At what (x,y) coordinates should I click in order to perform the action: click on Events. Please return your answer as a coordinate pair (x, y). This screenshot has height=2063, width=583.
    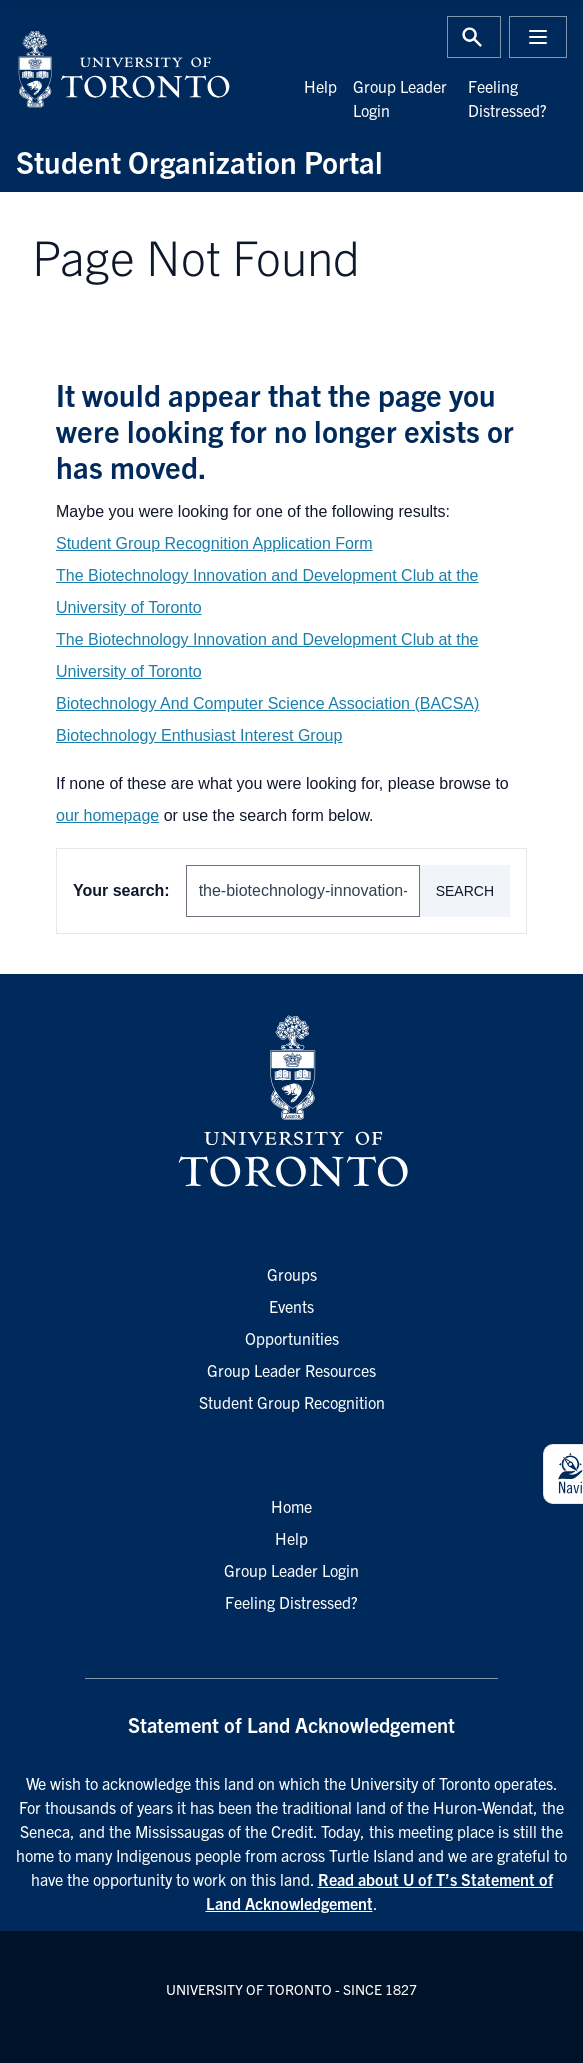
    Looking at the image, I should click on (291, 1306).